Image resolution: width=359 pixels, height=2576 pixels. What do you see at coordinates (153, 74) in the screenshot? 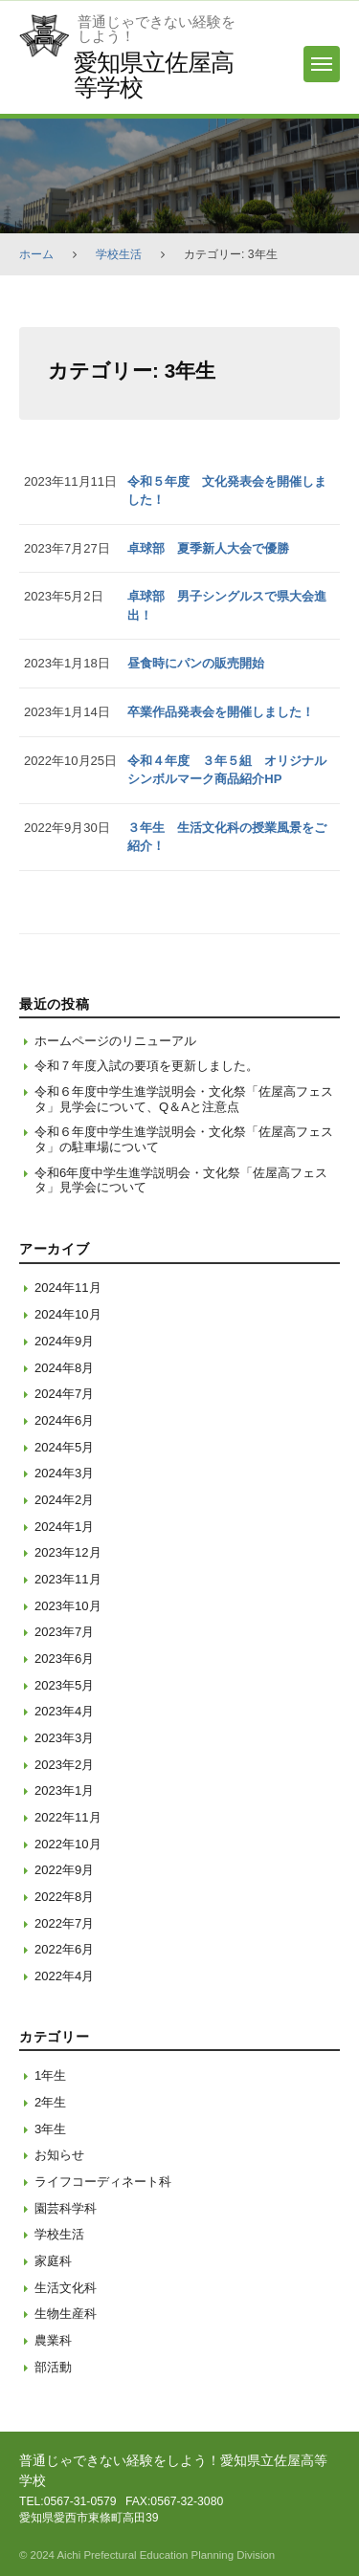
I see `愛知県立佐屋高等学校` at bounding box center [153, 74].